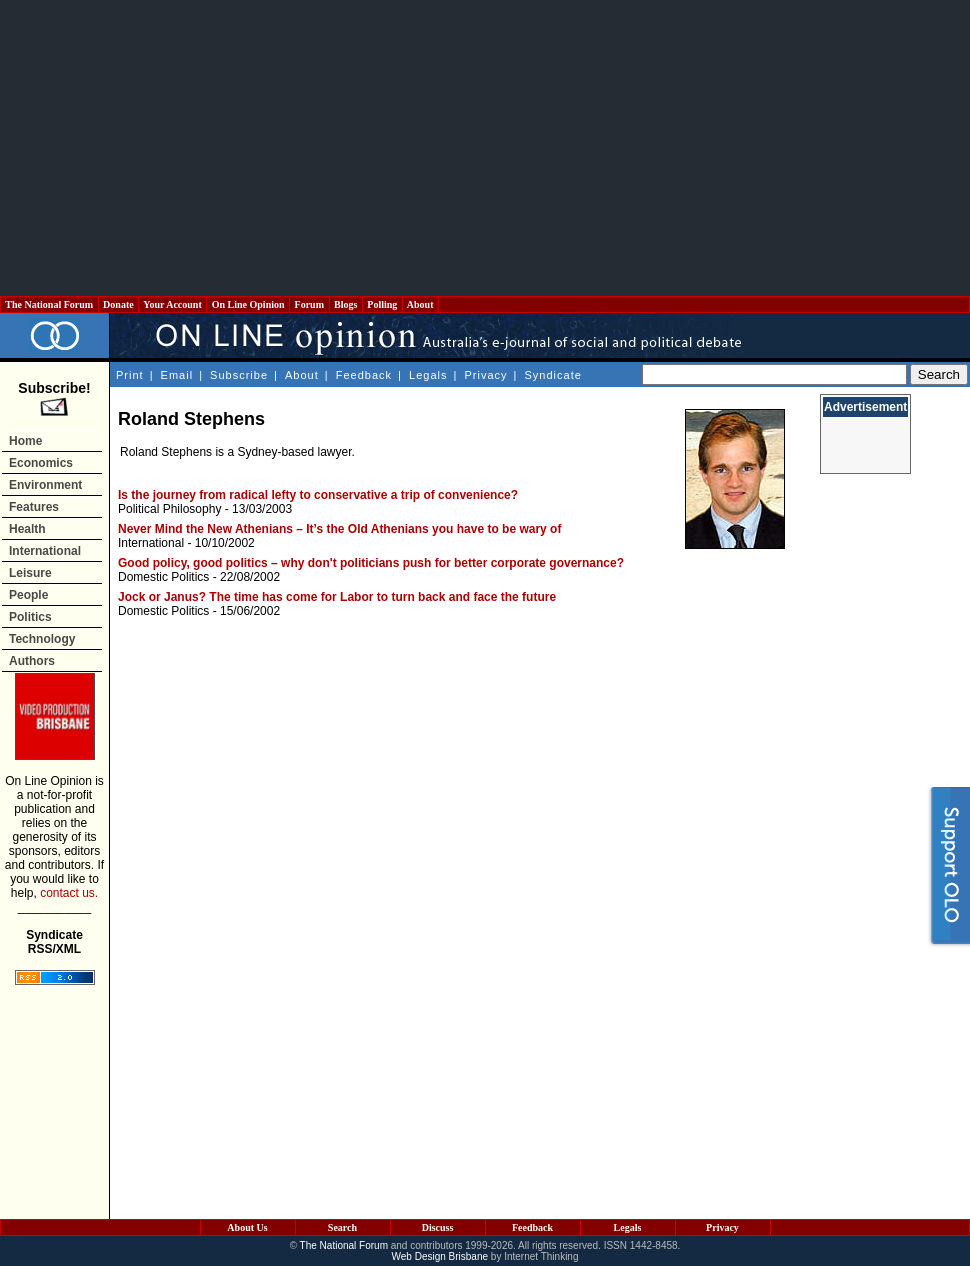  What do you see at coordinates (163, 577) in the screenshot?
I see `Domestic Politics` at bounding box center [163, 577].